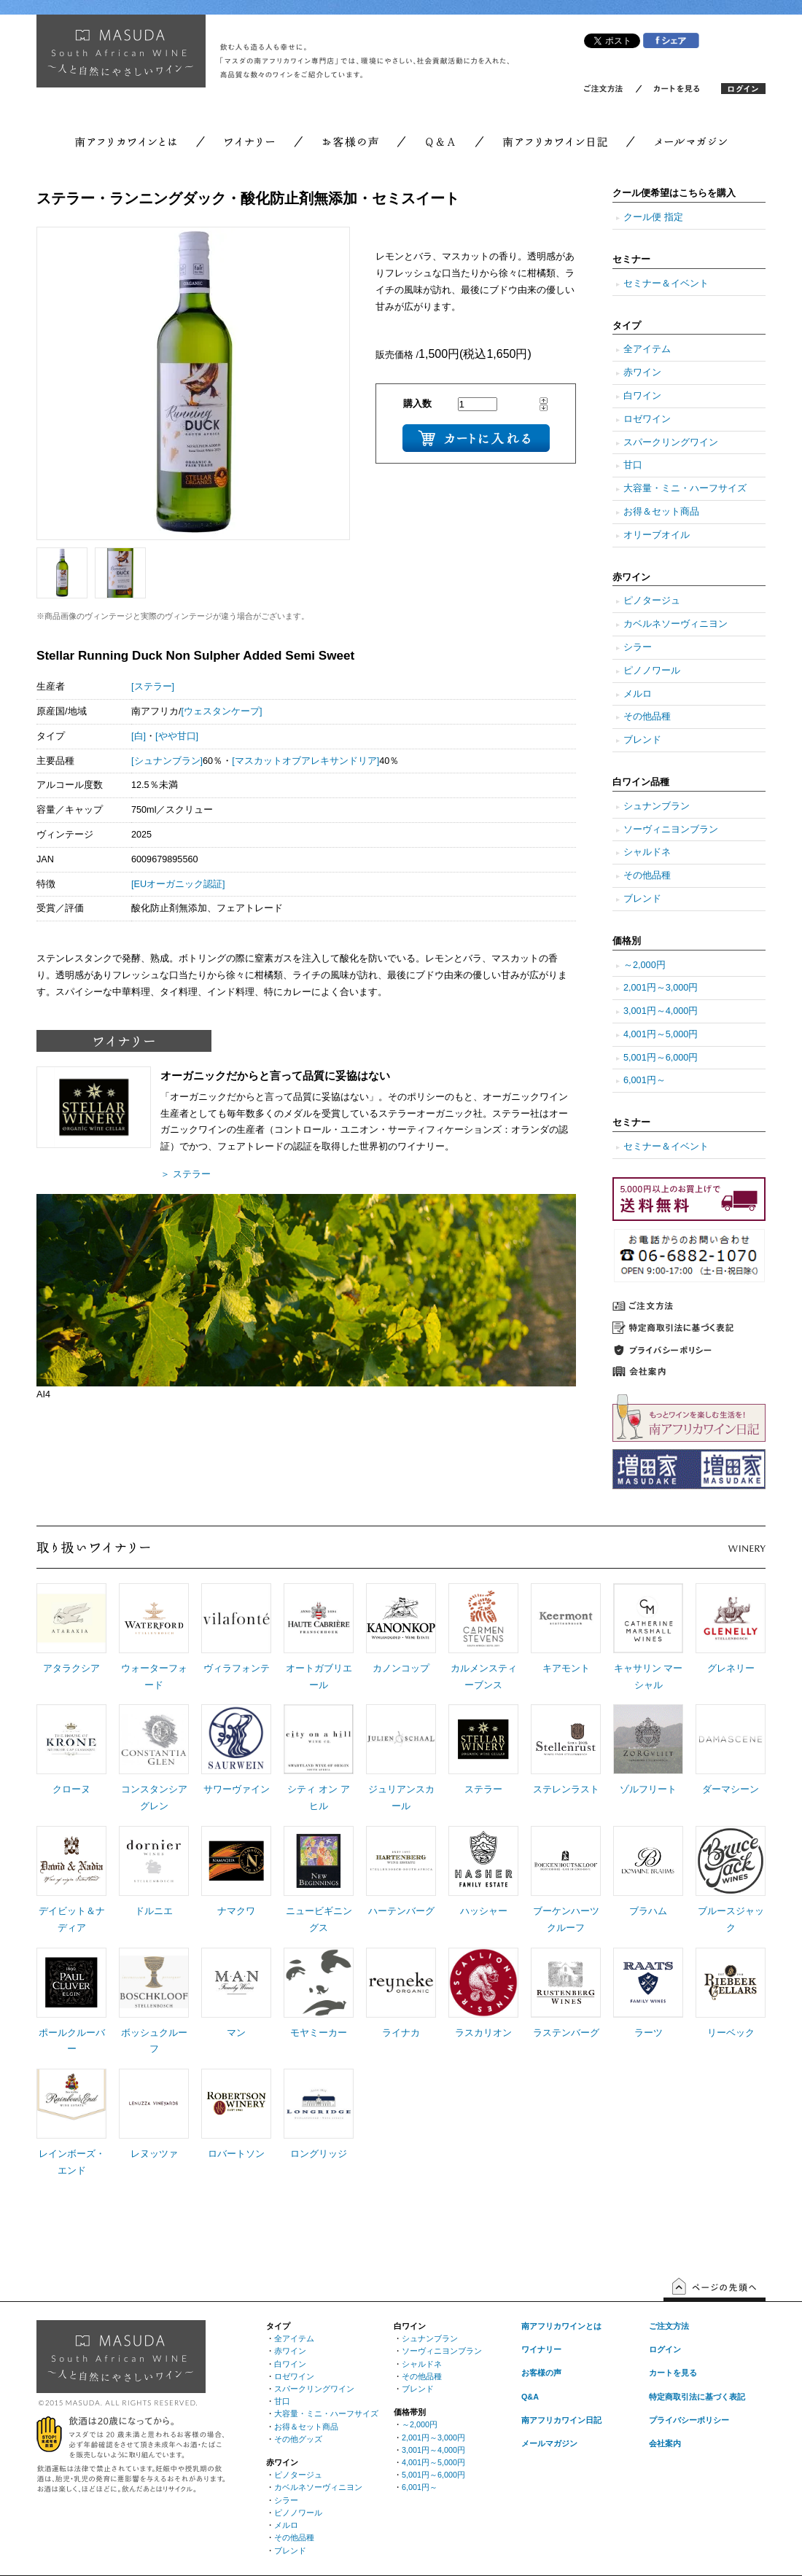  What do you see at coordinates (651, 601) in the screenshot?
I see `ピノタージュ` at bounding box center [651, 601].